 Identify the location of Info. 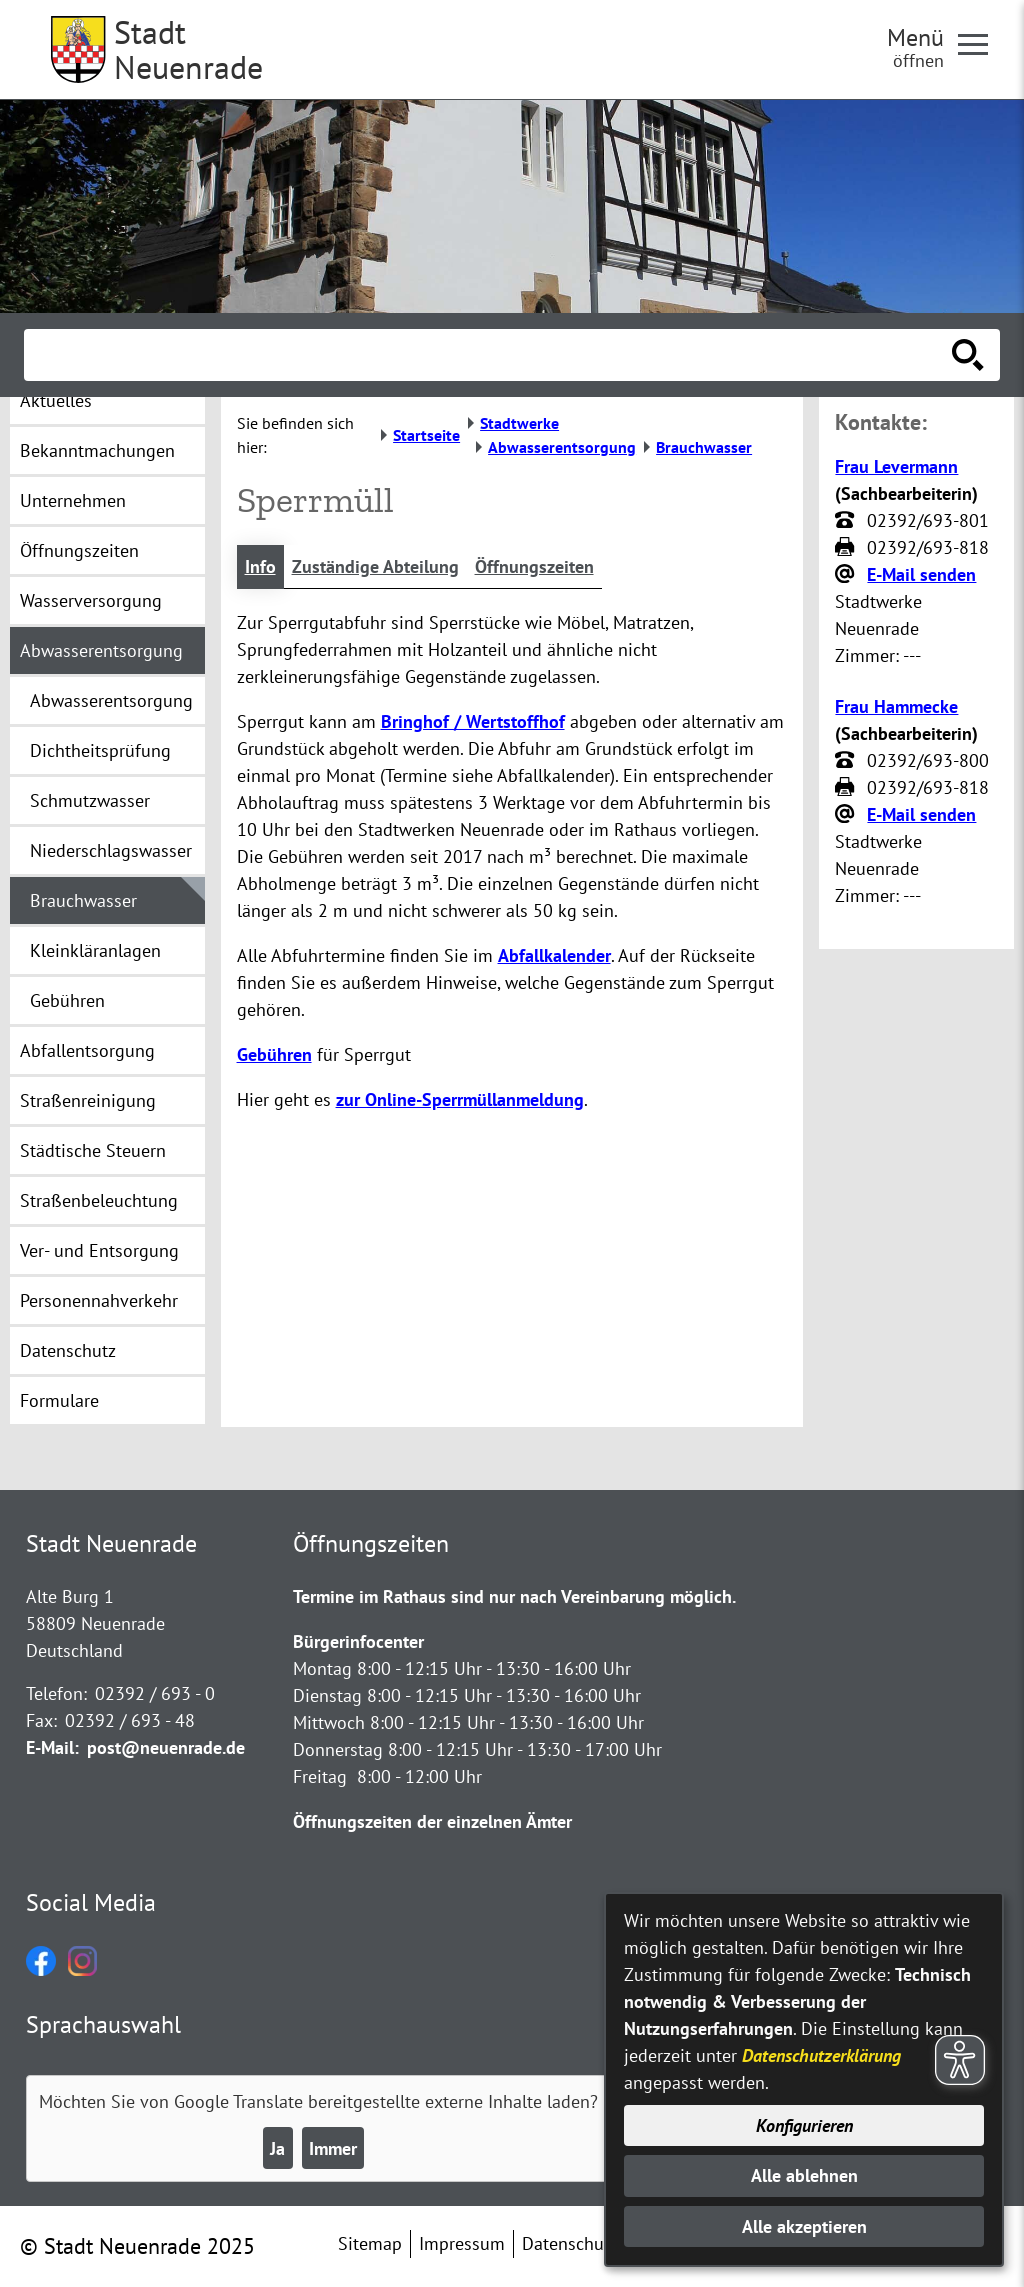
(260, 566).